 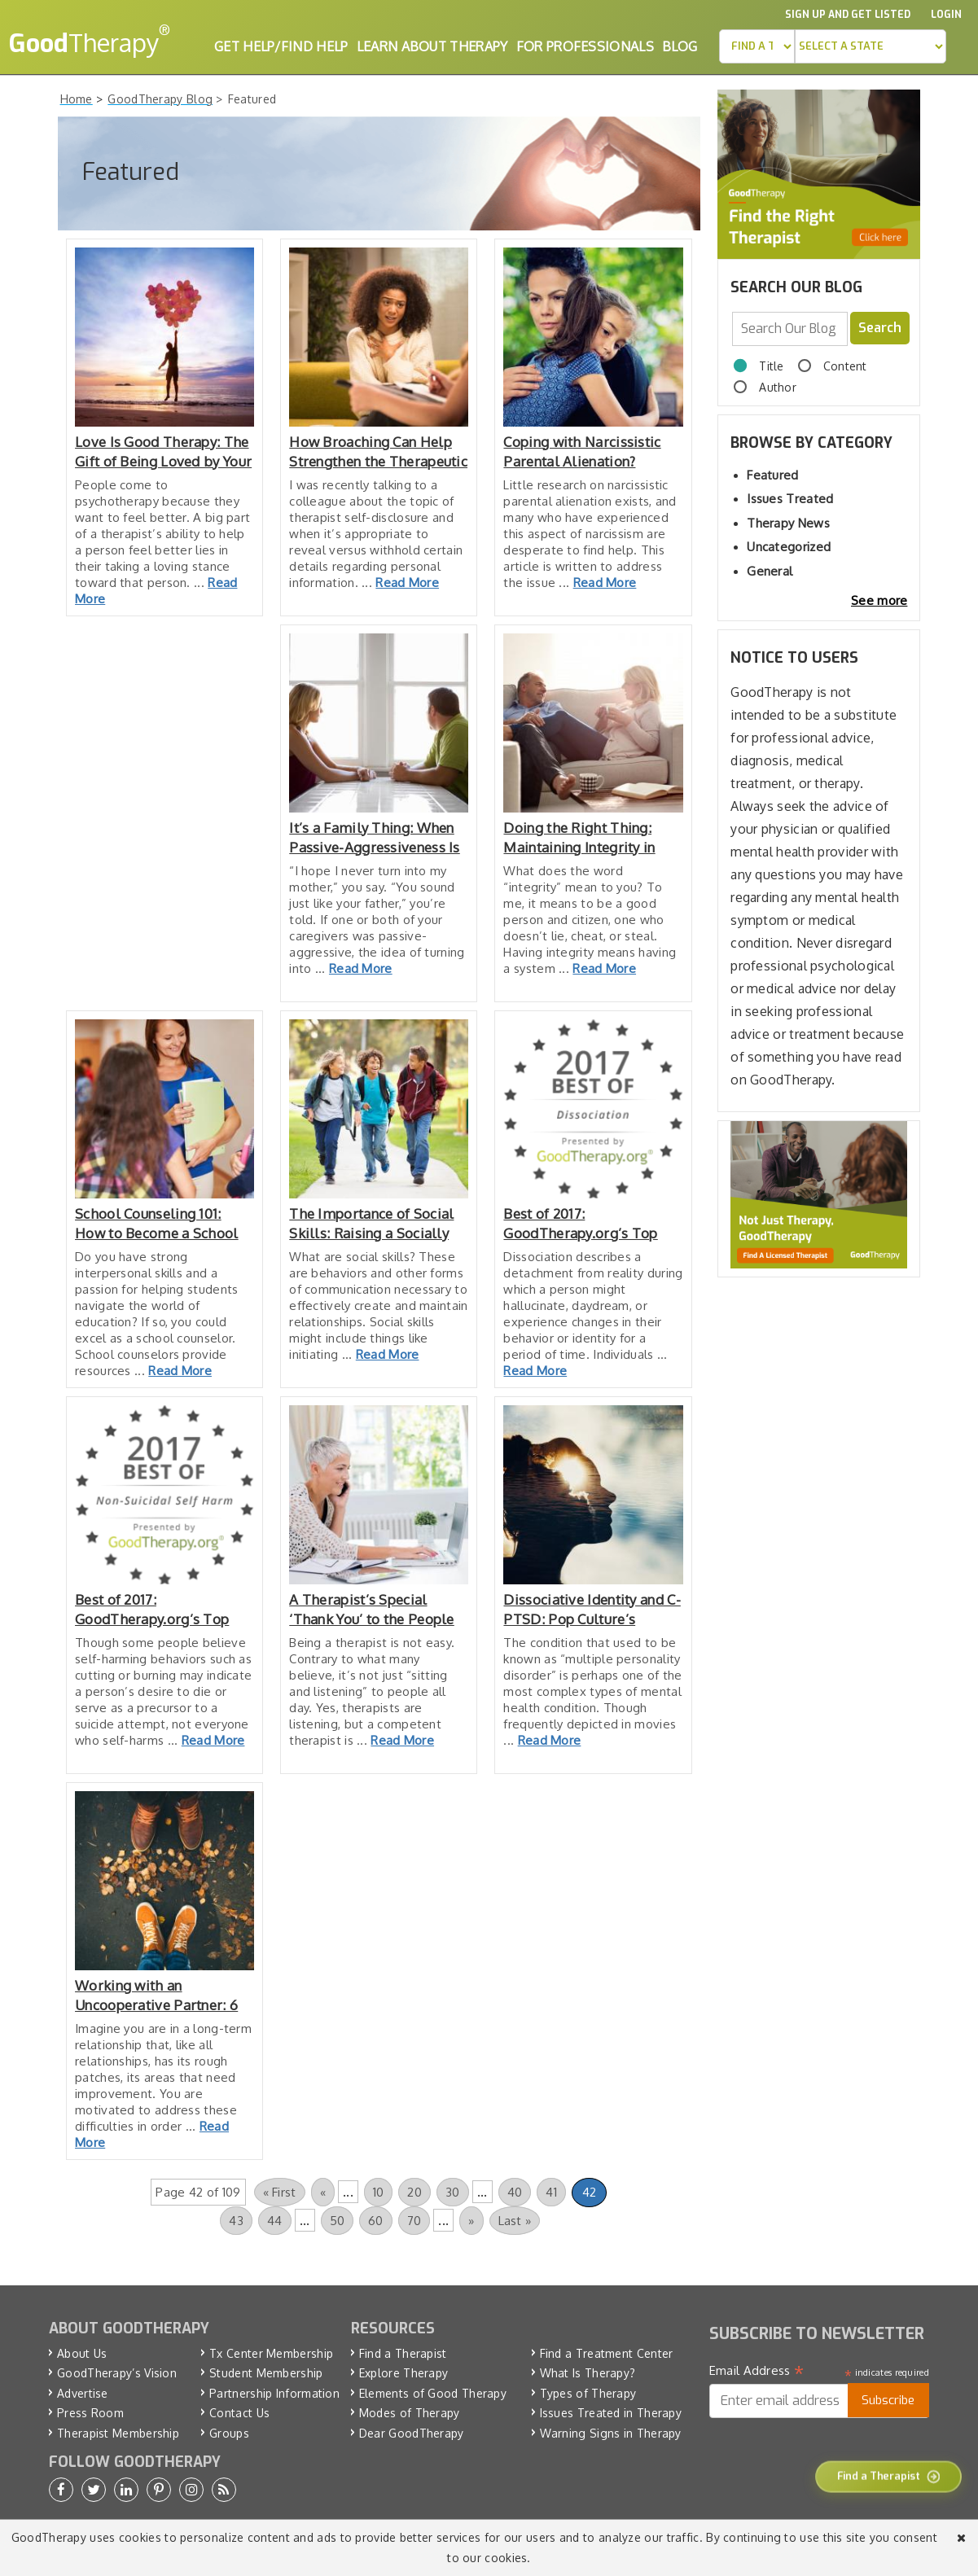 What do you see at coordinates (611, 2433) in the screenshot?
I see `Warning Signs in Therapy` at bounding box center [611, 2433].